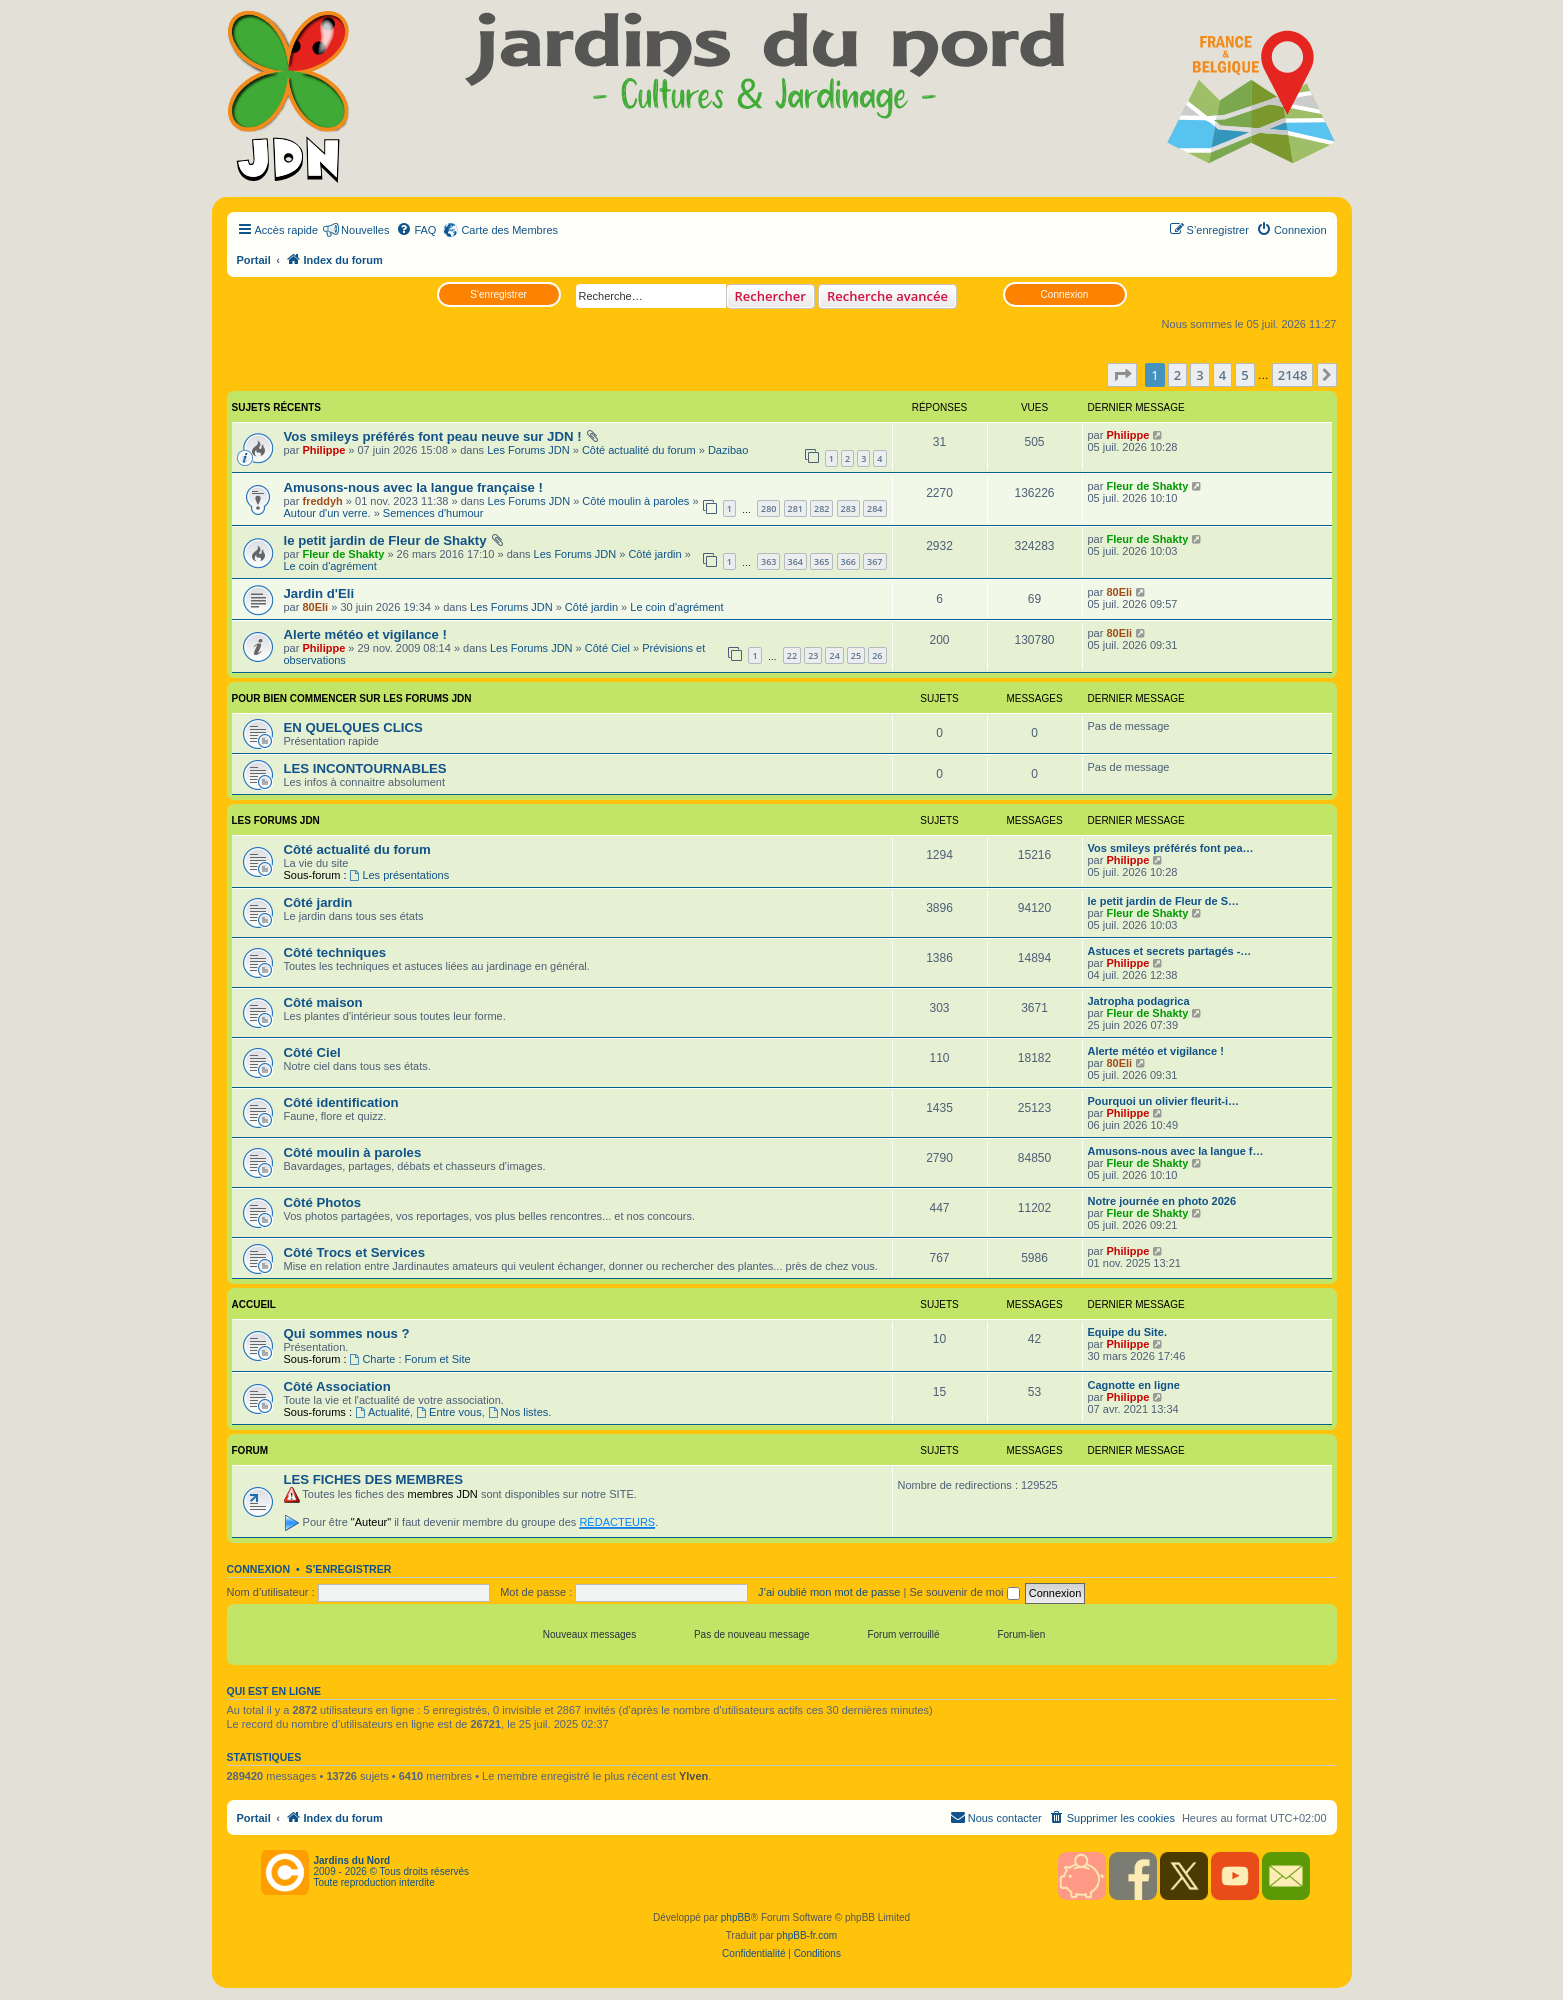 This screenshot has width=1563, height=2000. Describe the element at coordinates (795, 561) in the screenshot. I see `364` at that location.